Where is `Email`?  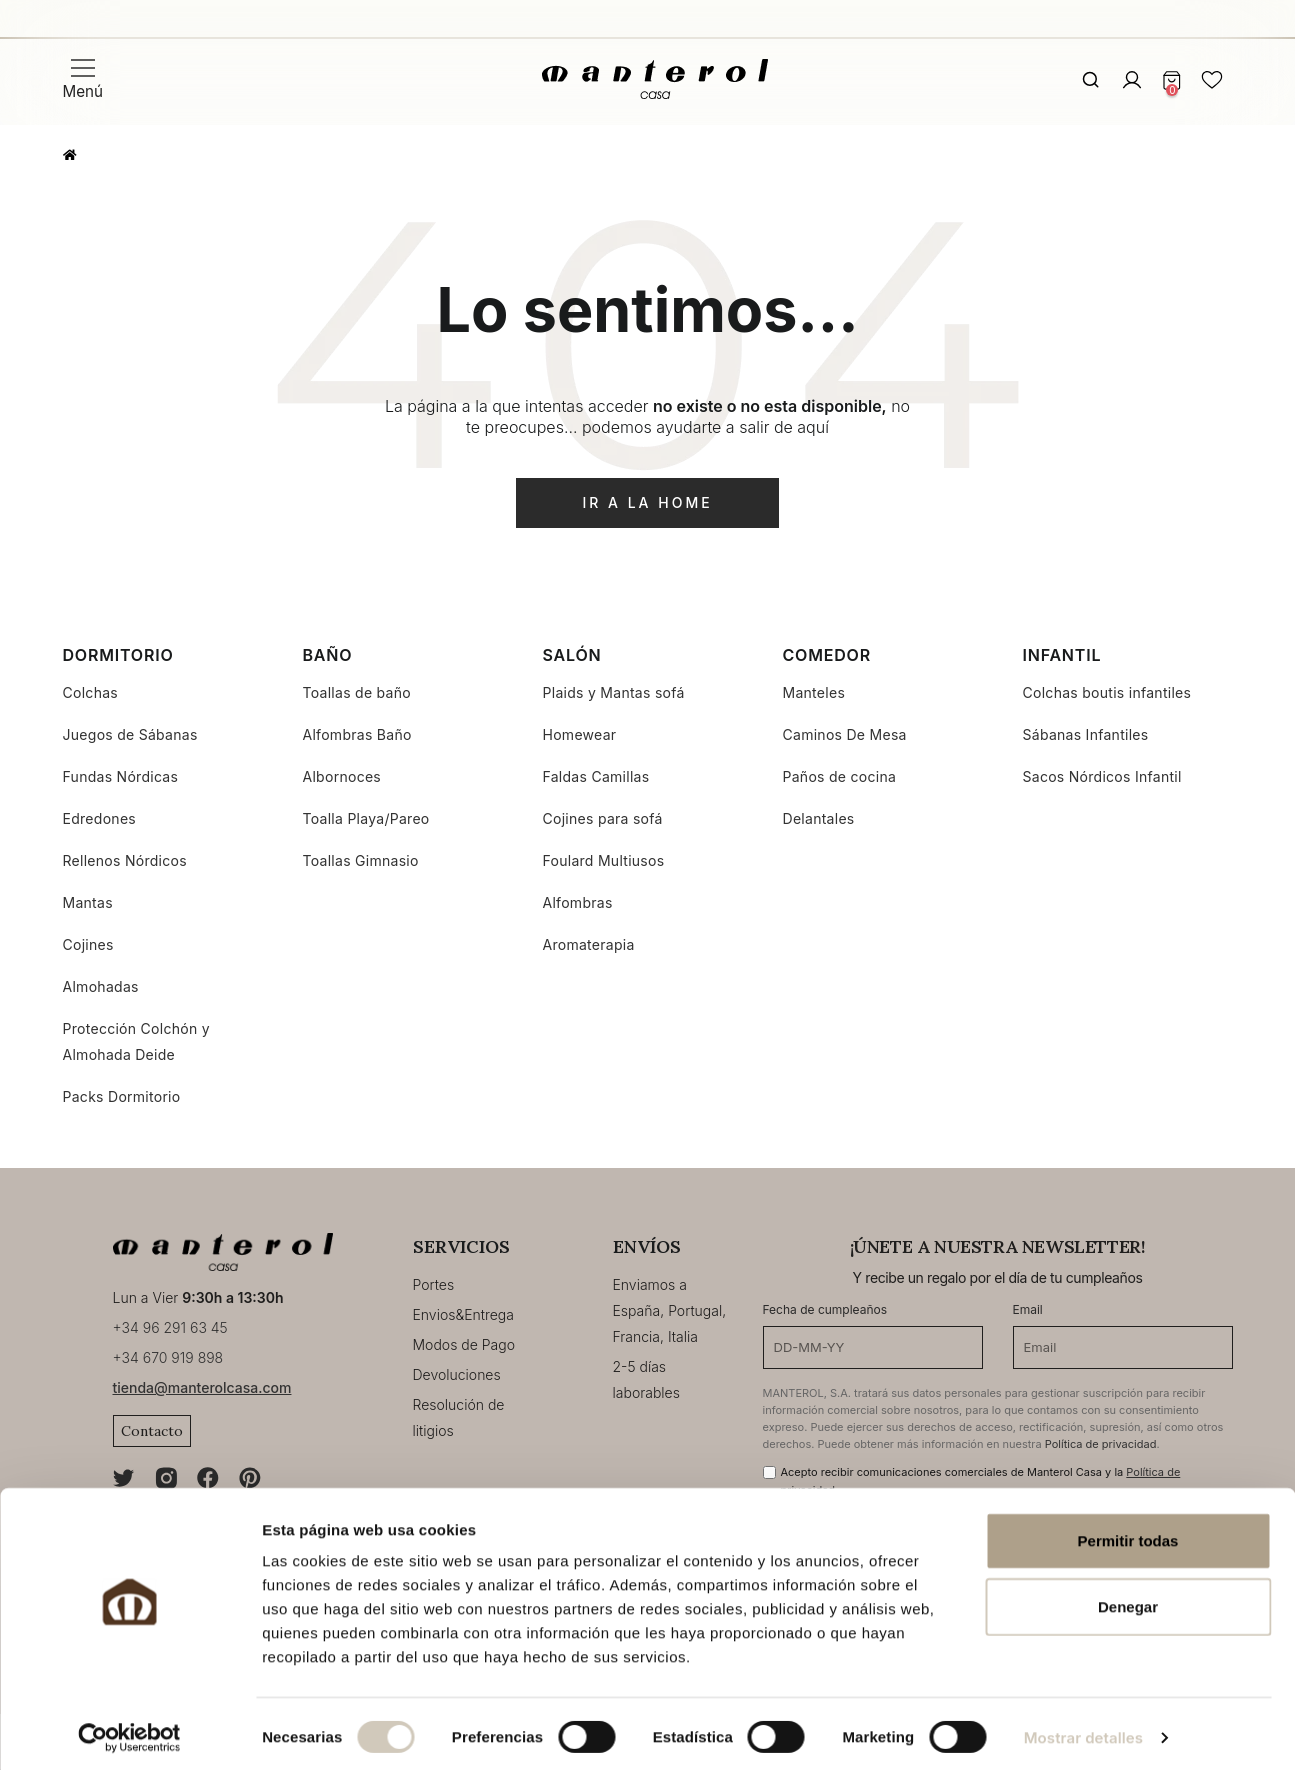 Email is located at coordinates (1028, 1309).